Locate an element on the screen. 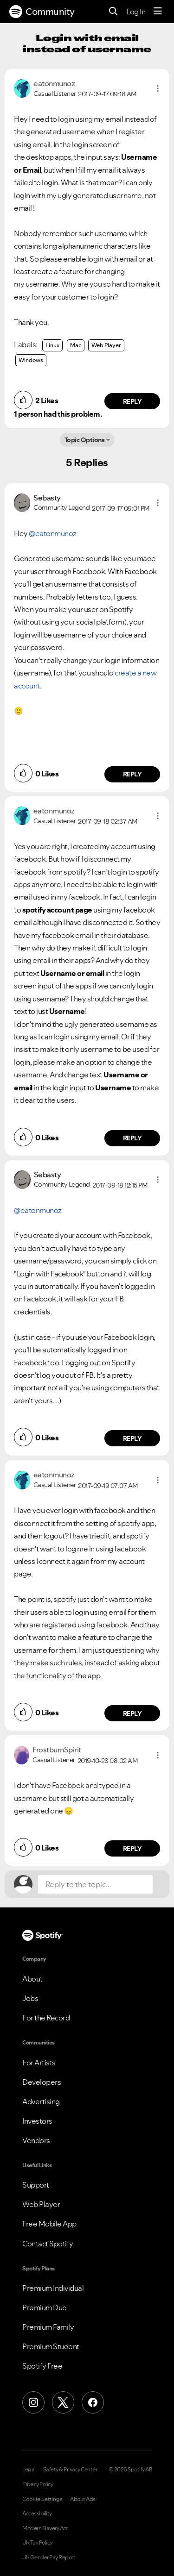 The height and width of the screenshot is (2576, 174). Investors is located at coordinates (37, 2121).